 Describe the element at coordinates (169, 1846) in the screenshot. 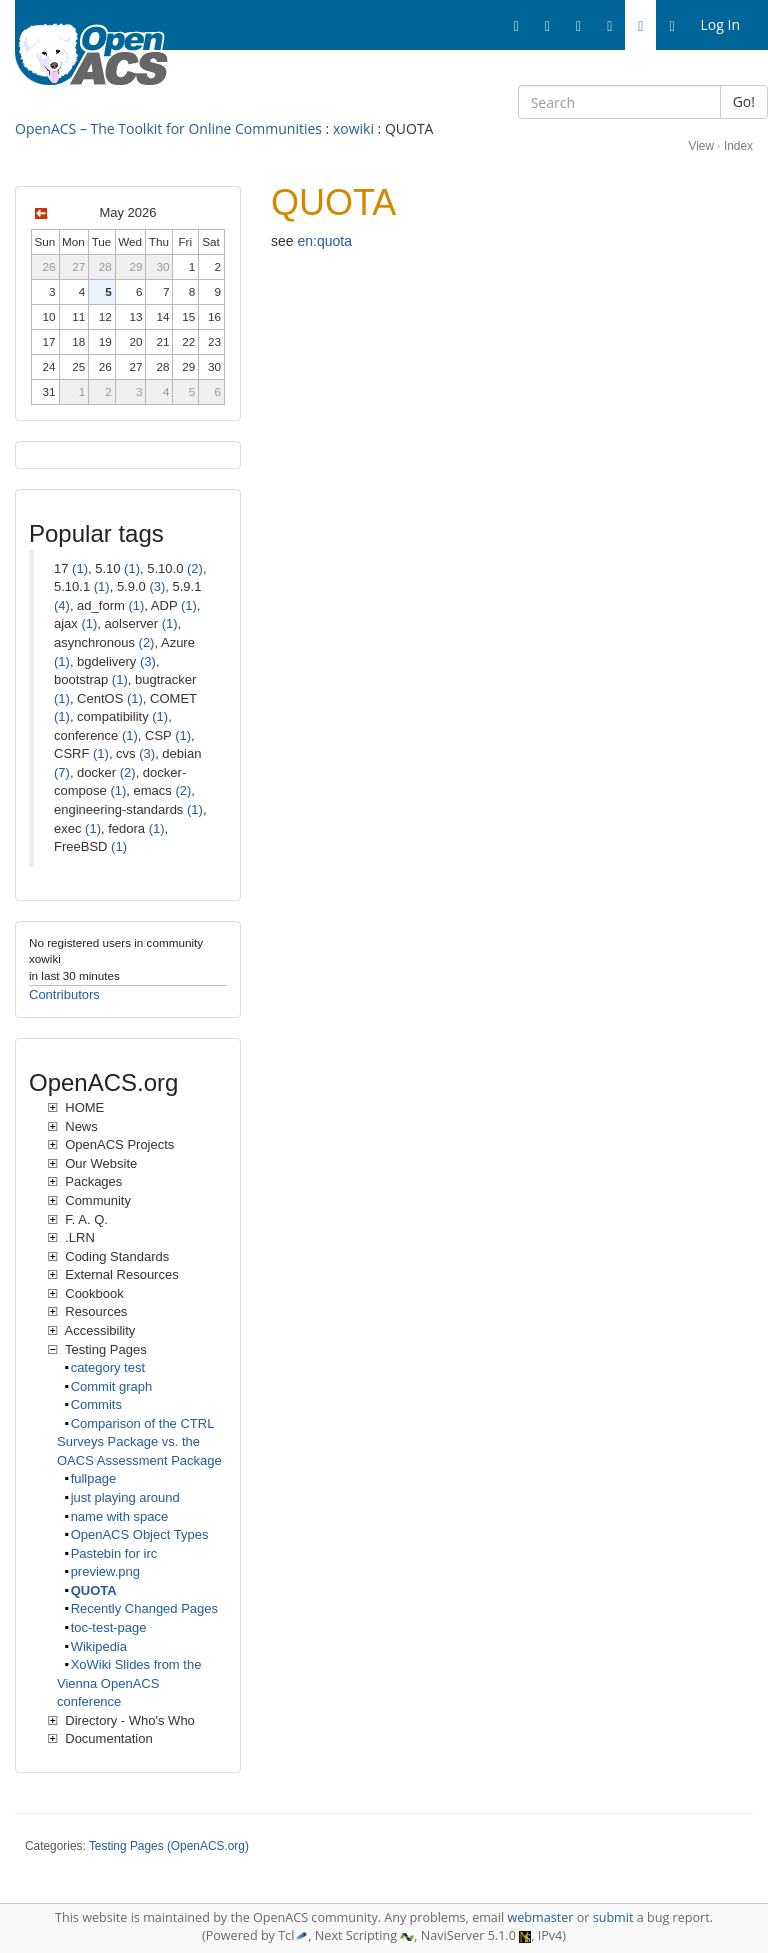

I see `Testing Pages (OpenACS.org)` at that location.